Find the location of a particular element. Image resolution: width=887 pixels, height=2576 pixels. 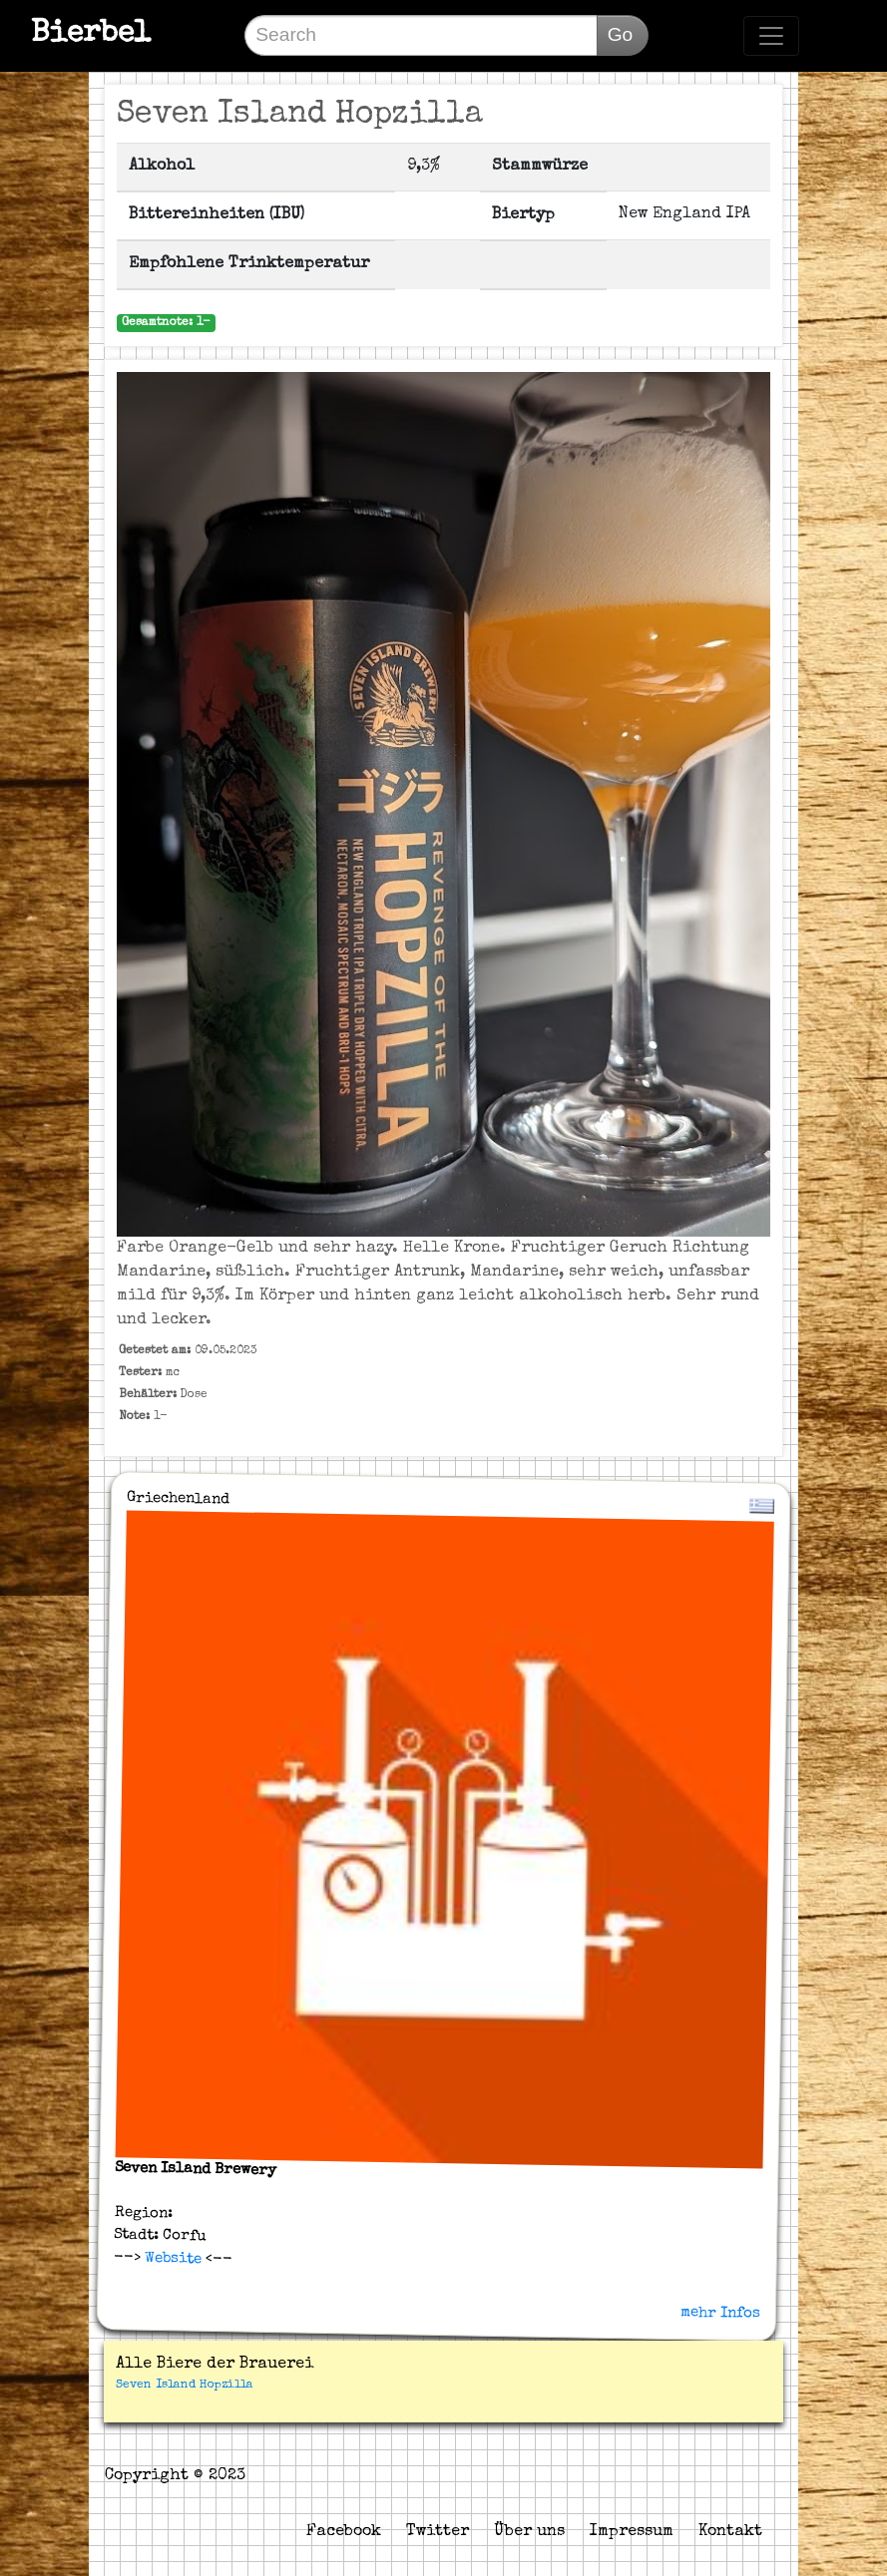

Über uns is located at coordinates (529, 2532).